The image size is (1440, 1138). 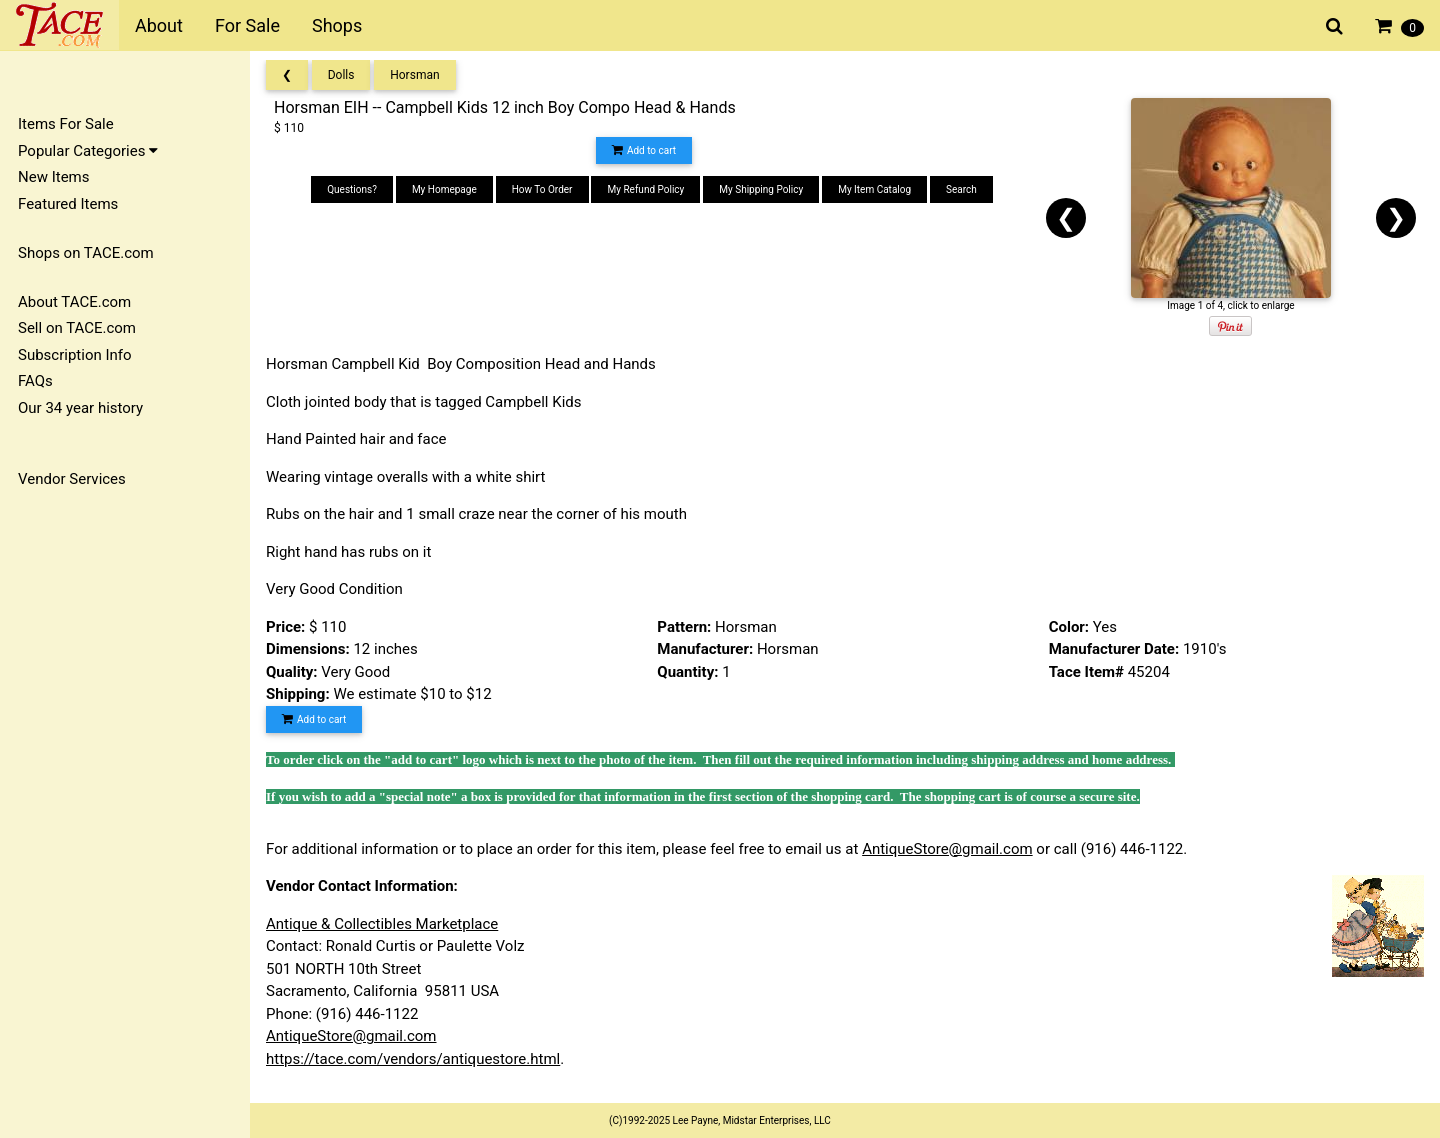 What do you see at coordinates (341, 75) in the screenshot?
I see `Dolls` at bounding box center [341, 75].